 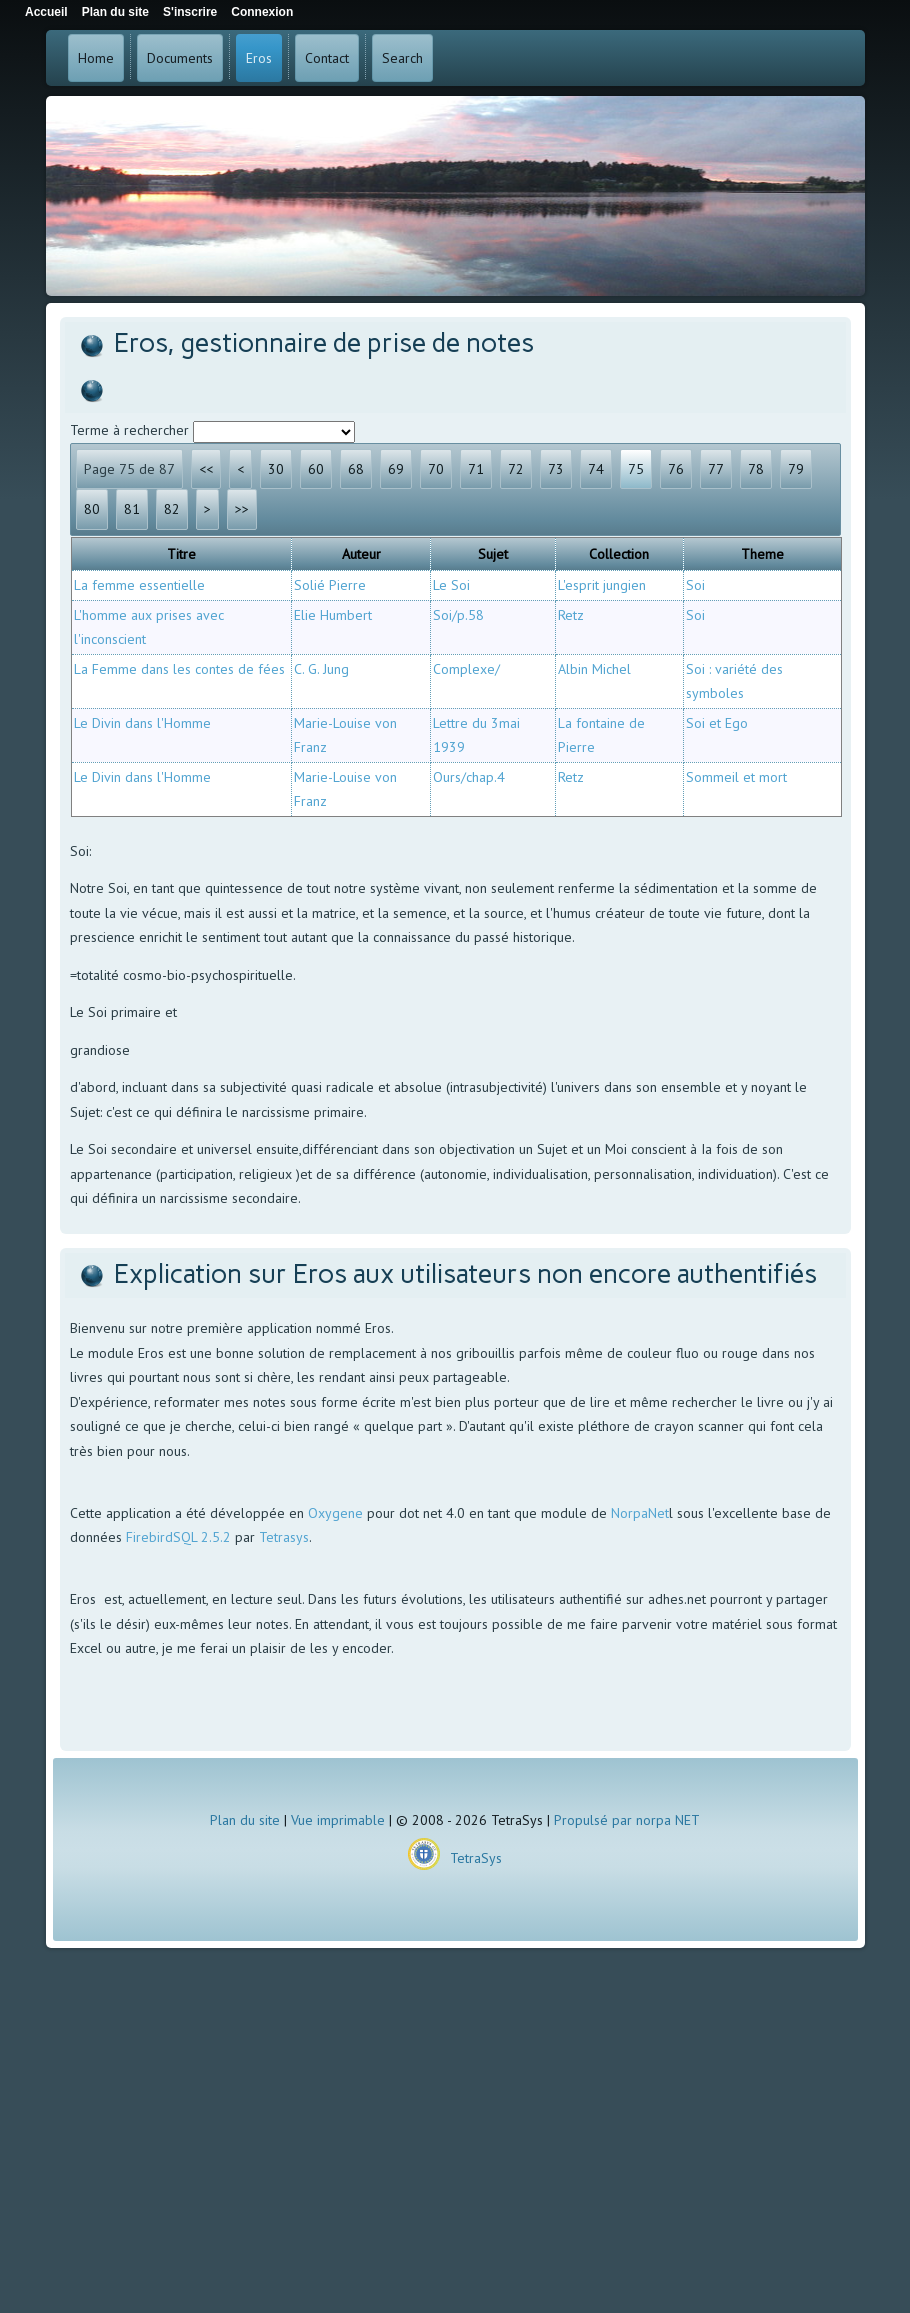 What do you see at coordinates (335, 1513) in the screenshot?
I see `Oxygene` at bounding box center [335, 1513].